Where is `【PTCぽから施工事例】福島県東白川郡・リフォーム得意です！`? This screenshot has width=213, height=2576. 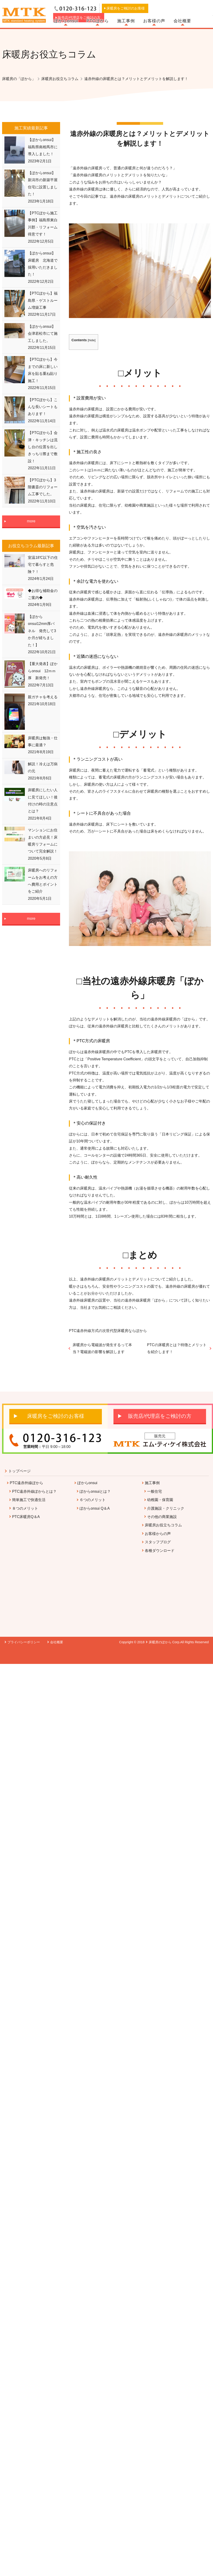
【PTCぽから施工事例】福島県東白川郡・リフォーム得意です！ is located at coordinates (43, 223).